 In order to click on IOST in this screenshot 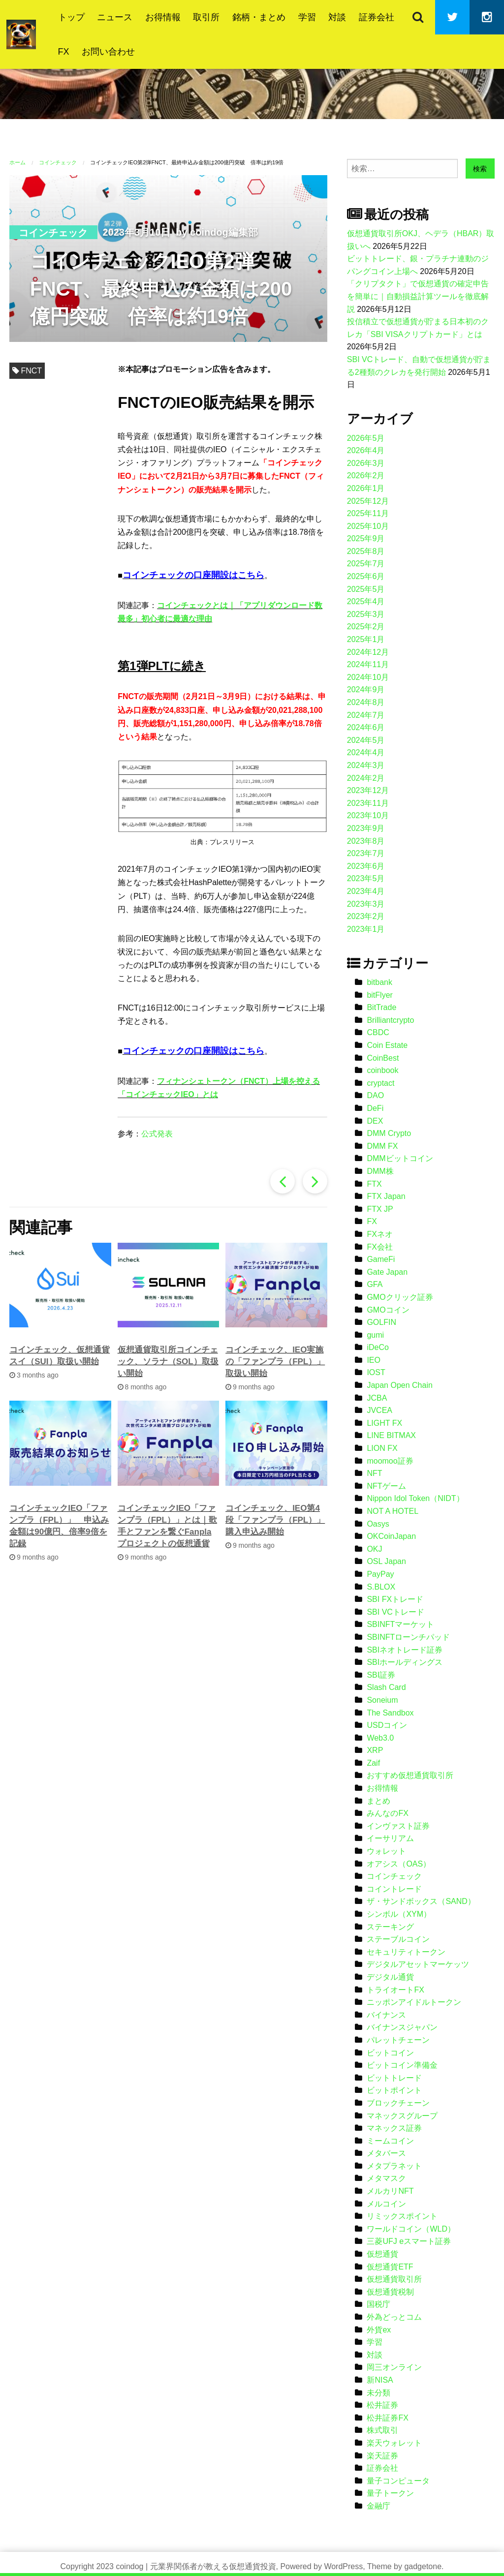, I will do `click(376, 1372)`.